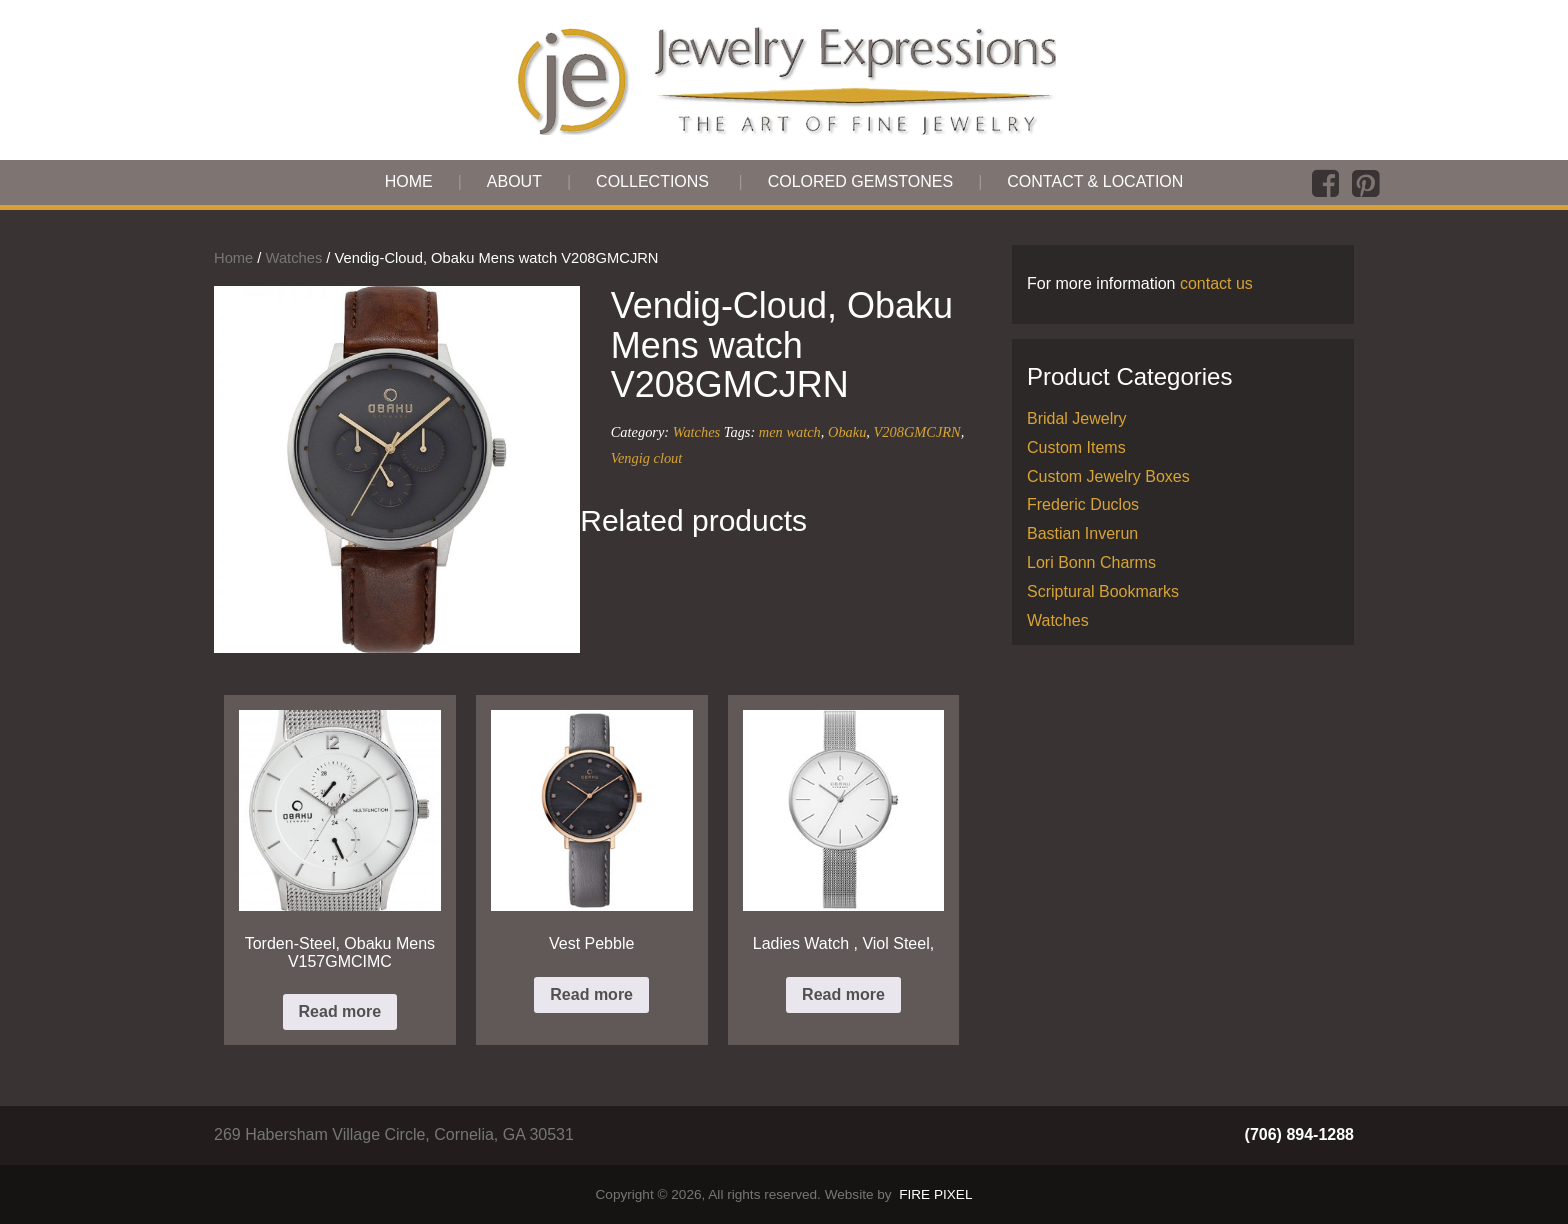  I want to click on Scriptural Bookmarks, so click(1103, 591).